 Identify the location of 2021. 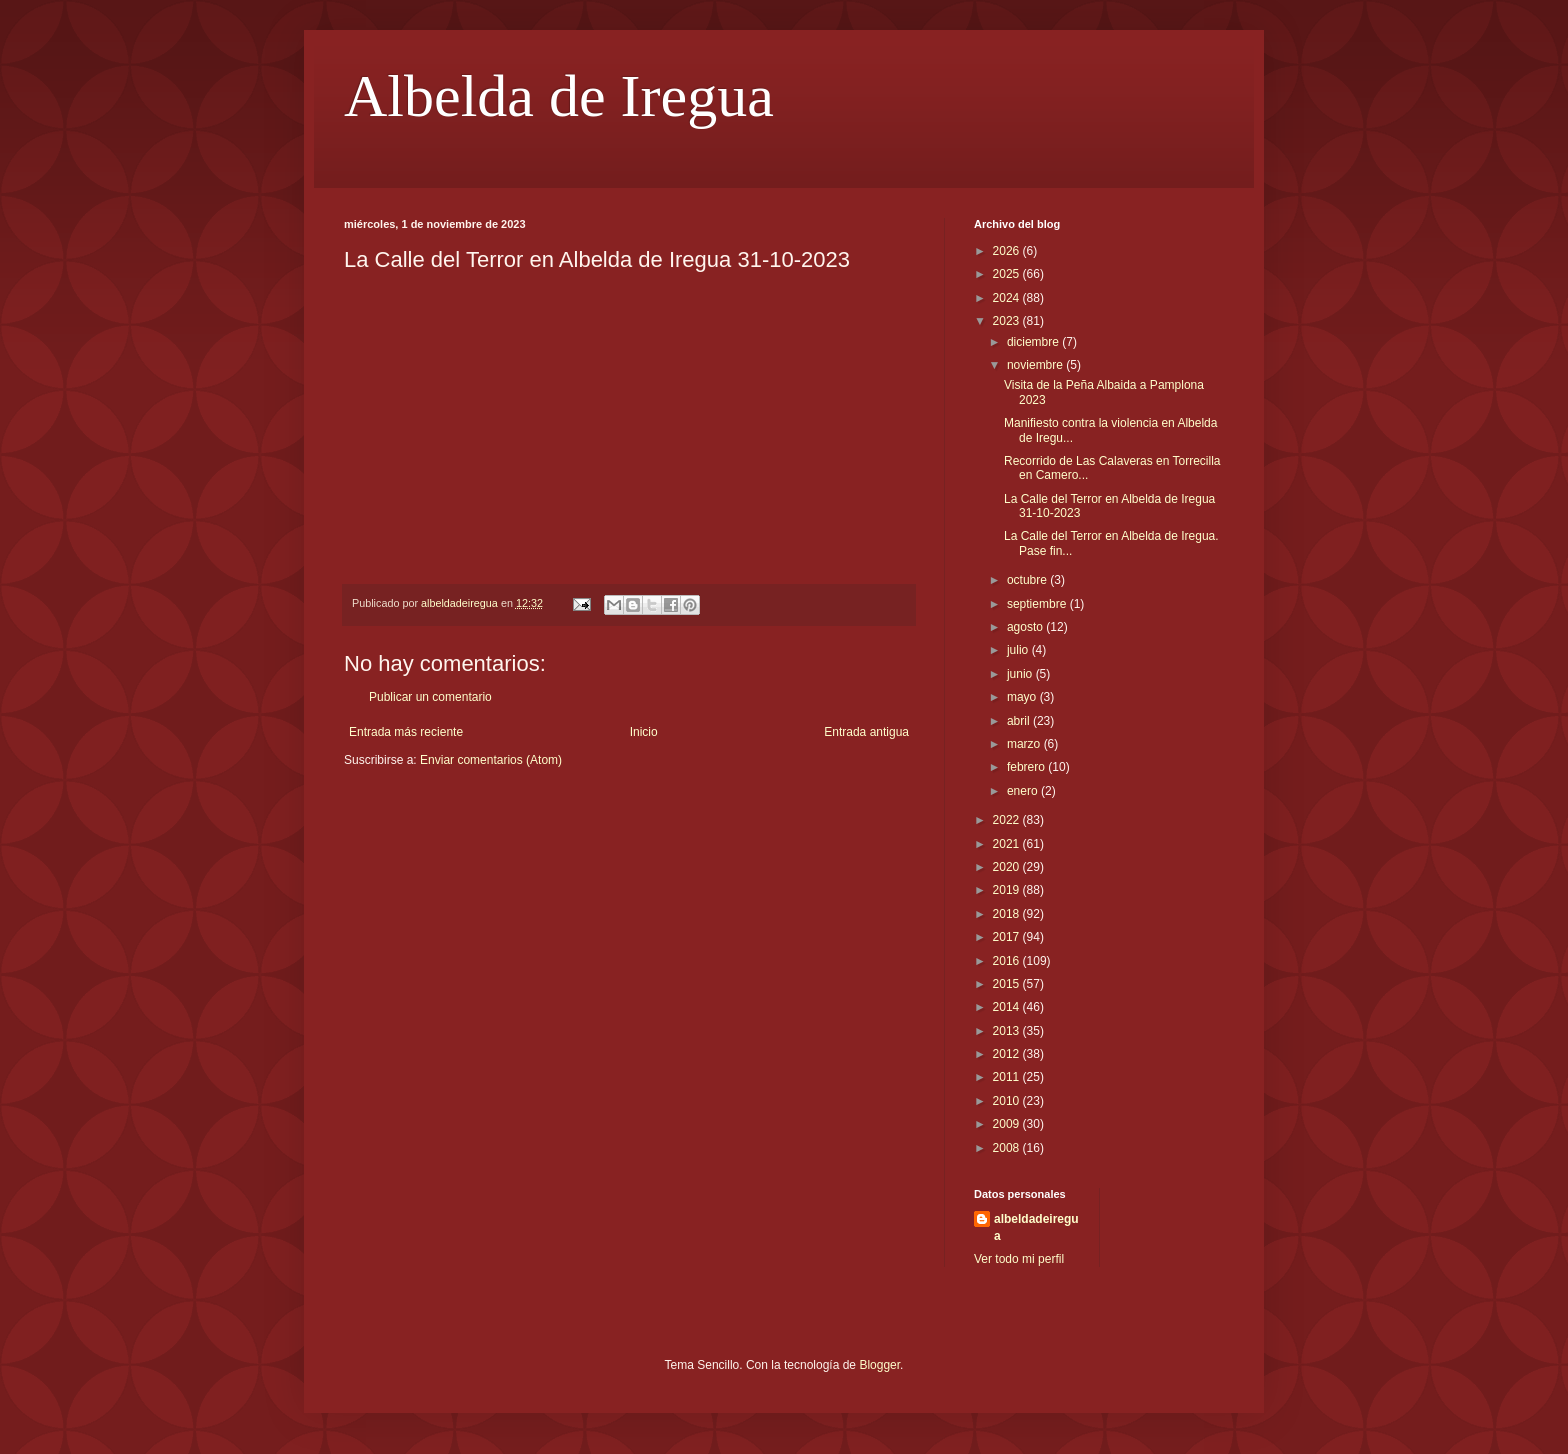
(1008, 844).